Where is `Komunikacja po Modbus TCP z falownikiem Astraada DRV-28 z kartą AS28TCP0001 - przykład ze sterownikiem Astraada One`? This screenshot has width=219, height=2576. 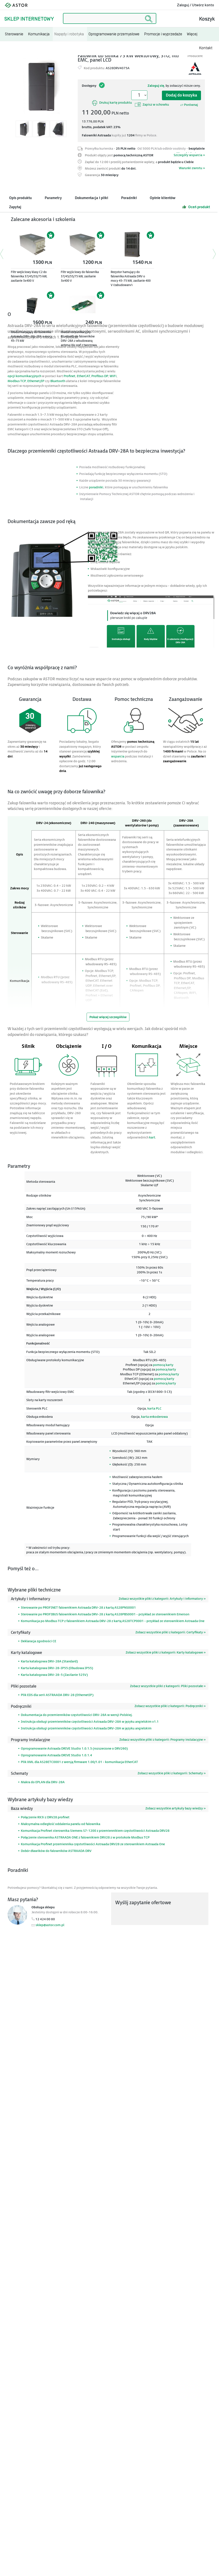 Komunikacja po Modbus TCP z falownikiem Astraada DRV-28 z kartą AS28TCP0001 - przykład ze sterownikiem Astraada One is located at coordinates (112, 1621).